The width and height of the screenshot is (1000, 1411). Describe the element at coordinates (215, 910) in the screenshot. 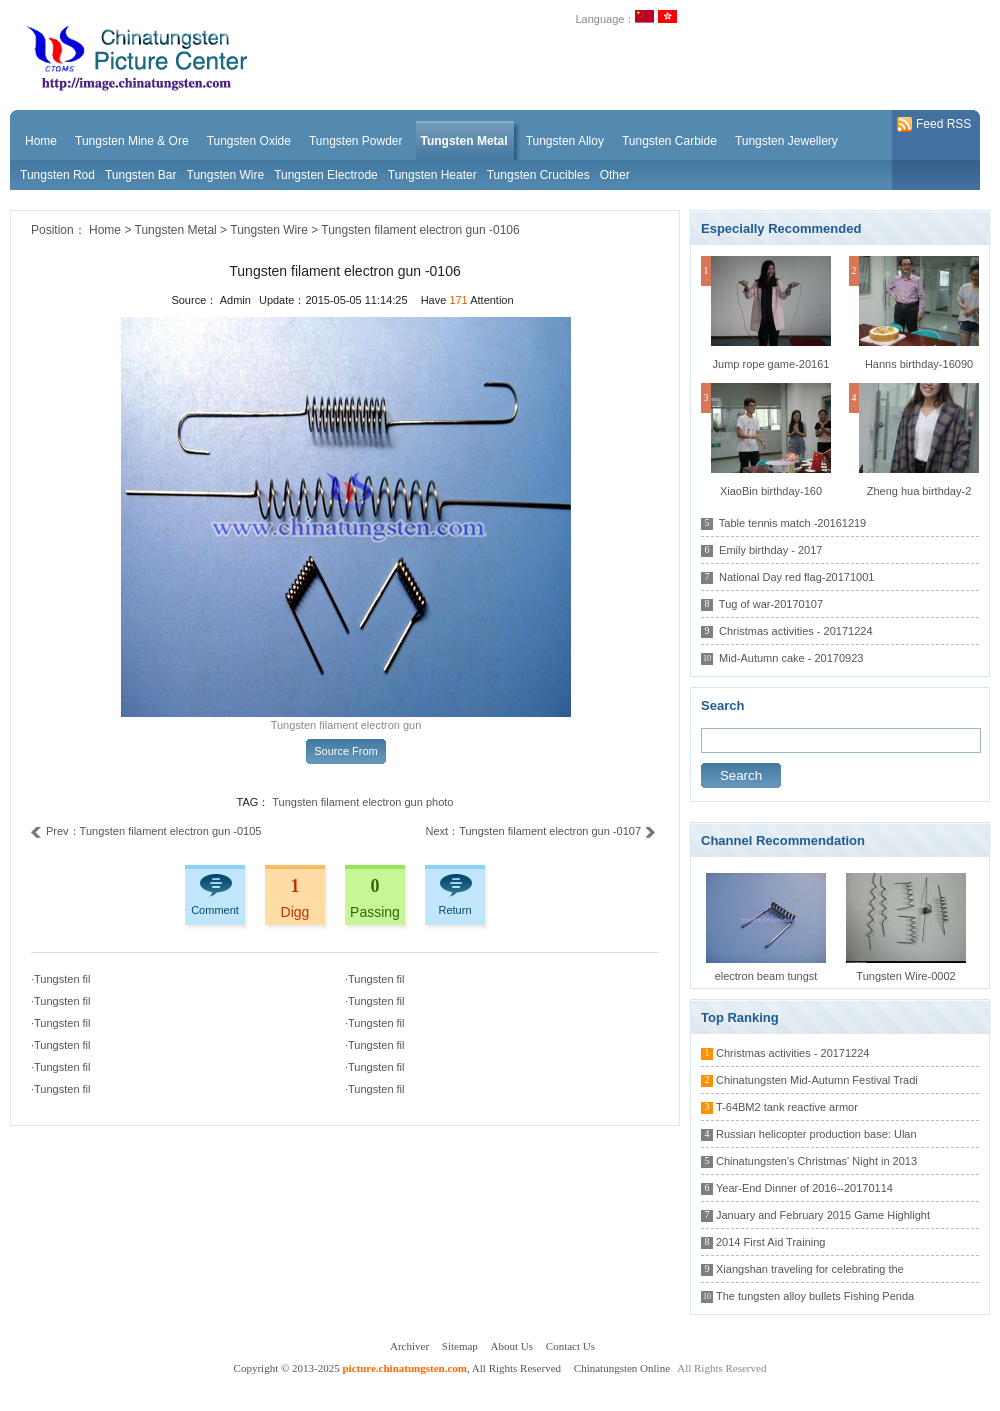

I see `Comment` at that location.